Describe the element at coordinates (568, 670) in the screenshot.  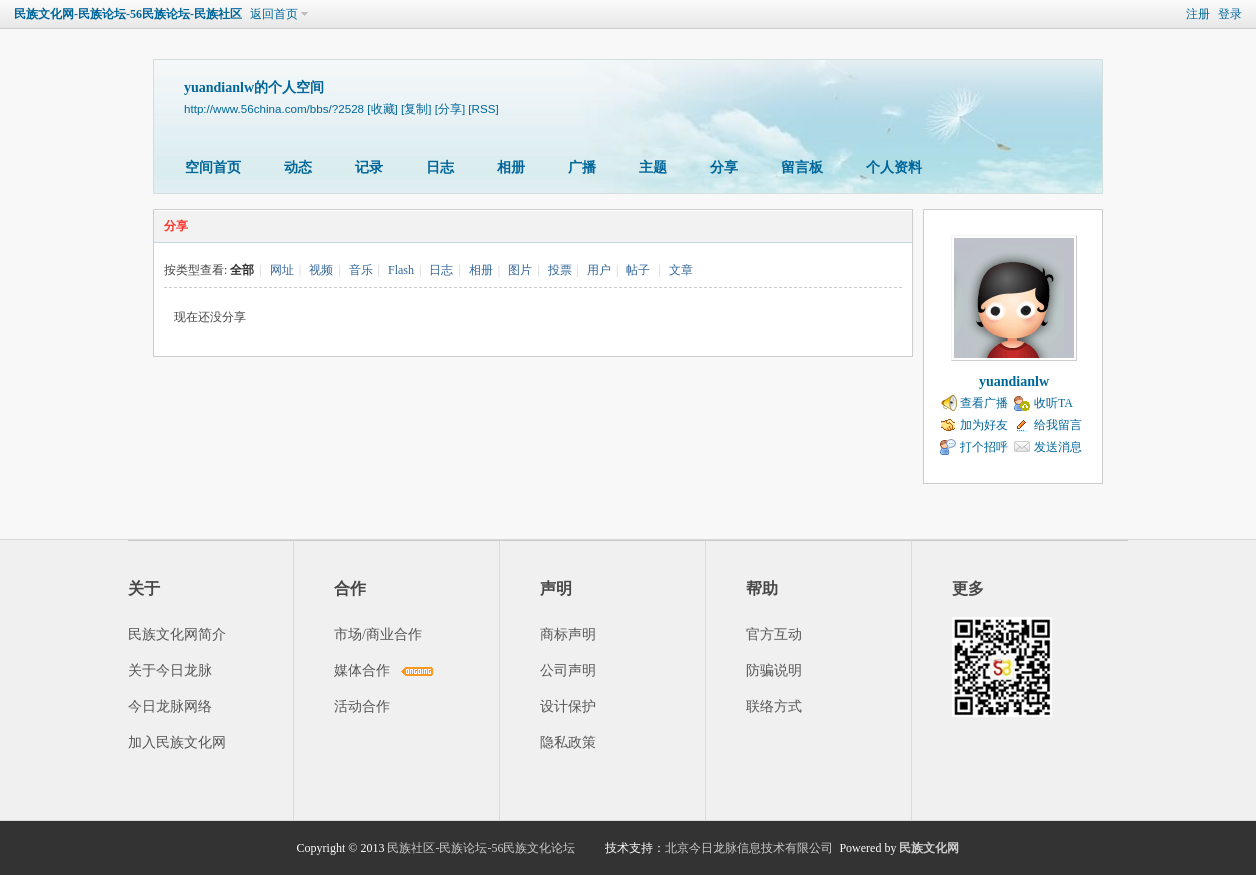
I see `公司声明` at that location.